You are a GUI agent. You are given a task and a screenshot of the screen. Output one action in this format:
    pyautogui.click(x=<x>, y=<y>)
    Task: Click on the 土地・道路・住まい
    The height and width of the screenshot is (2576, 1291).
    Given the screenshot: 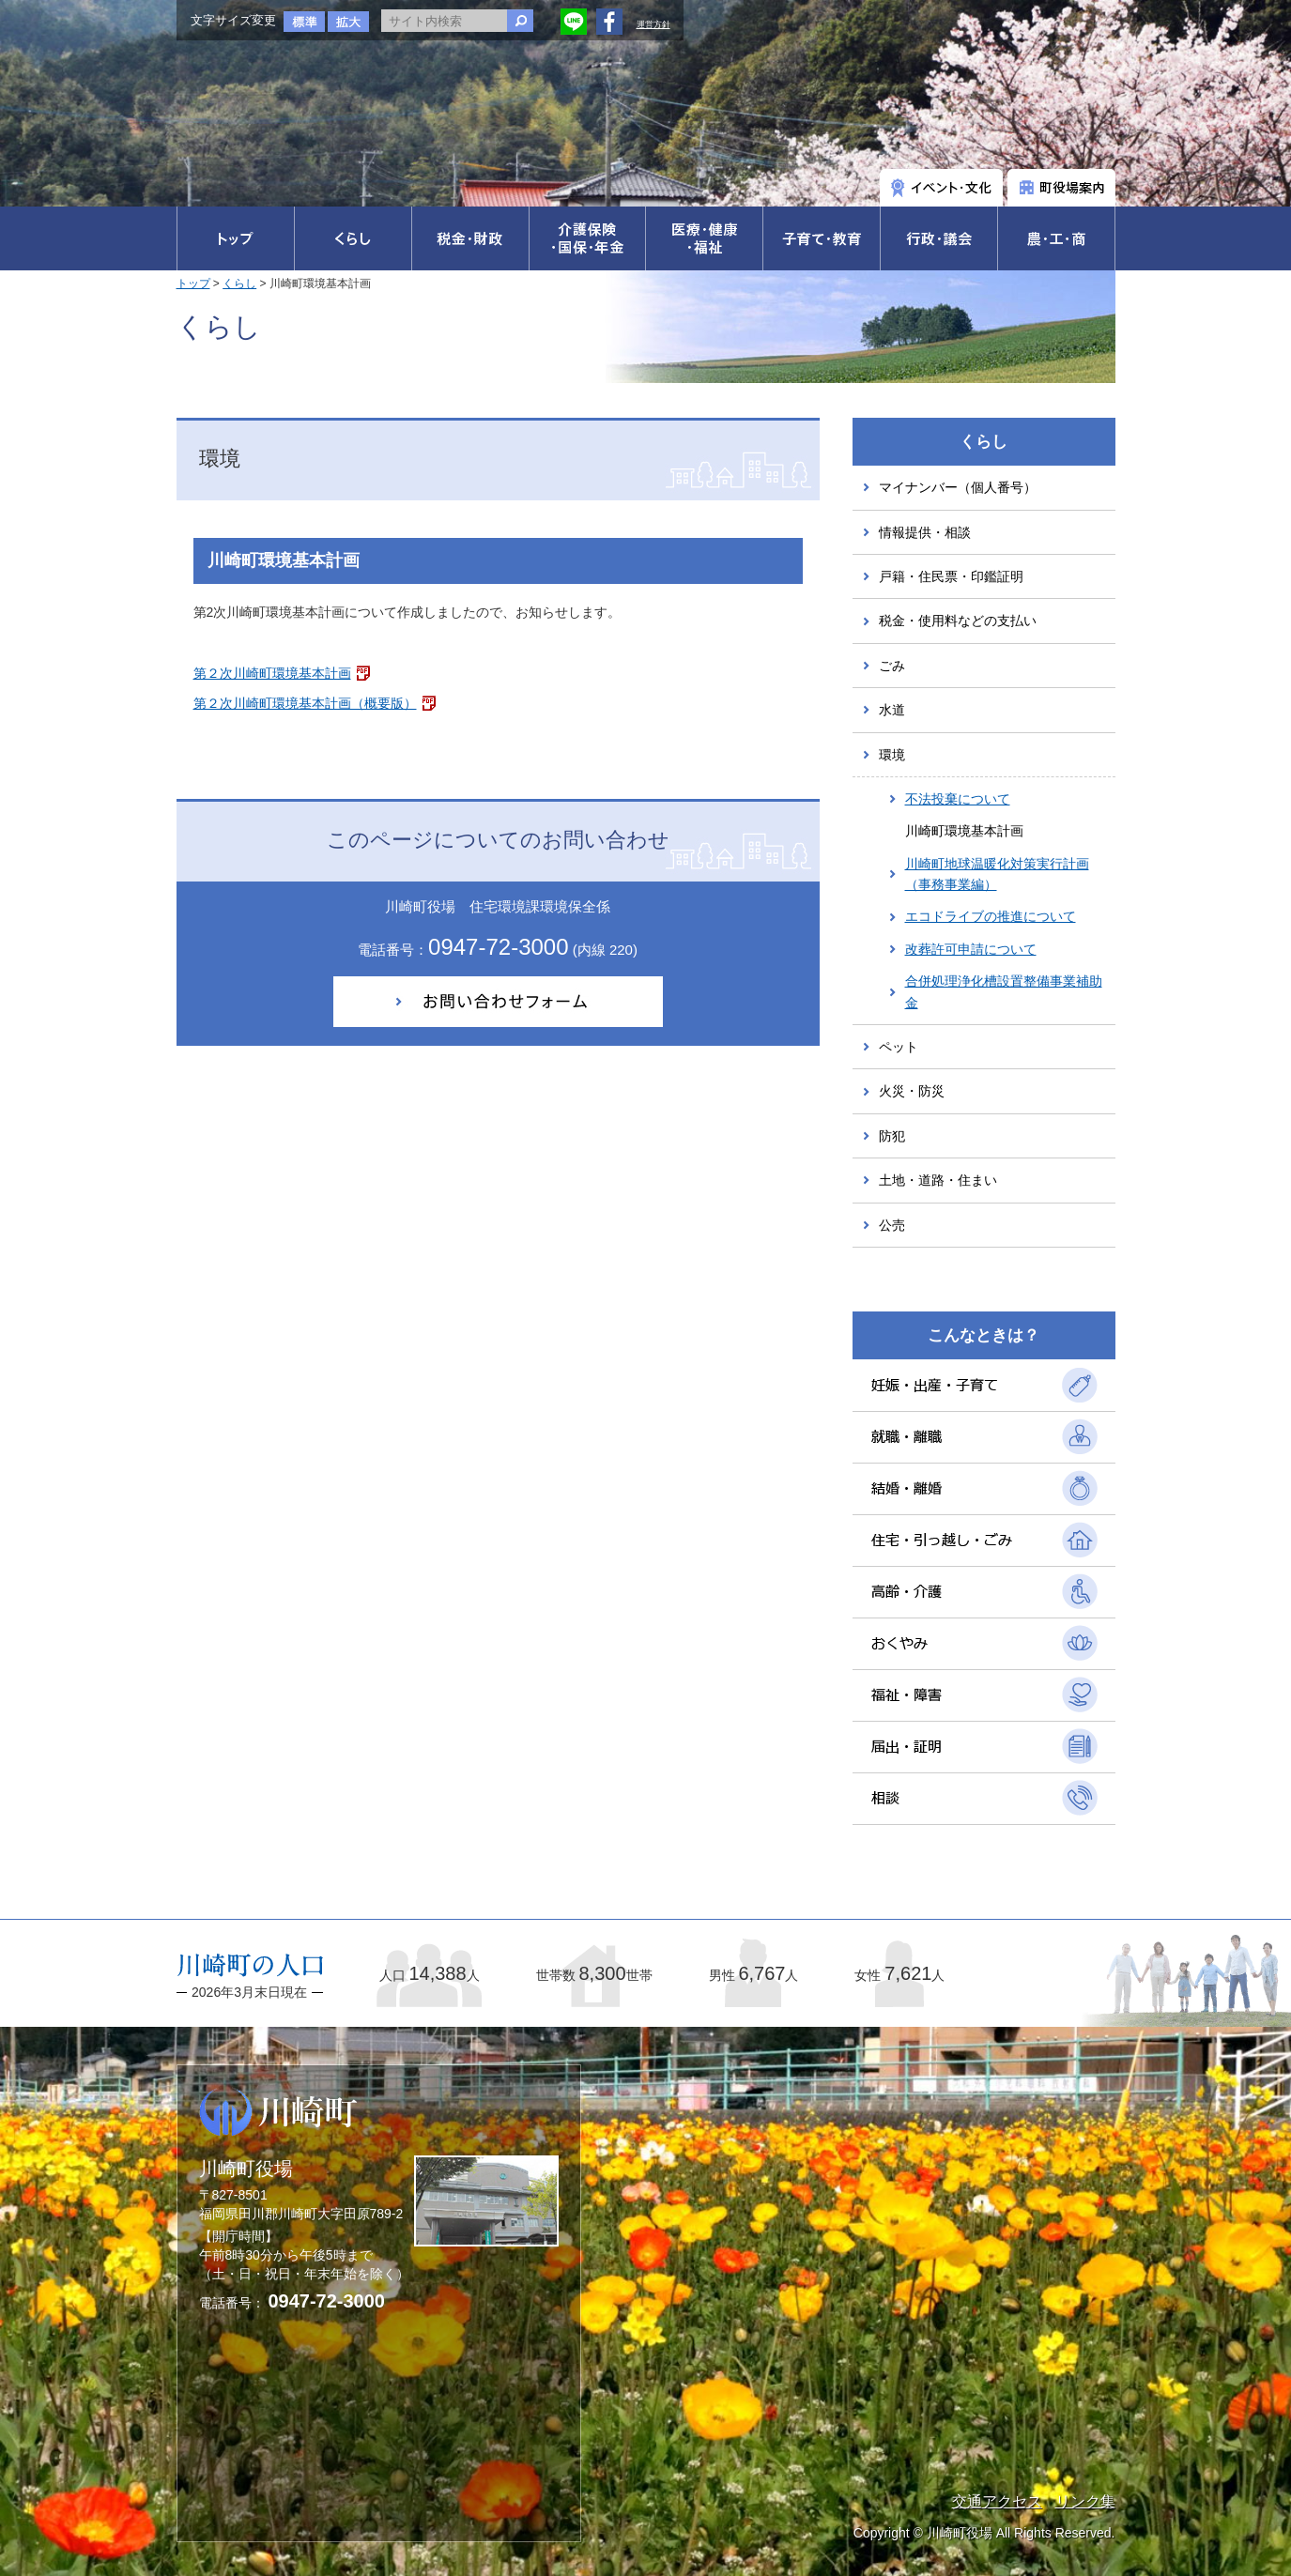 What is the action you would take?
    pyautogui.click(x=938, y=1180)
    